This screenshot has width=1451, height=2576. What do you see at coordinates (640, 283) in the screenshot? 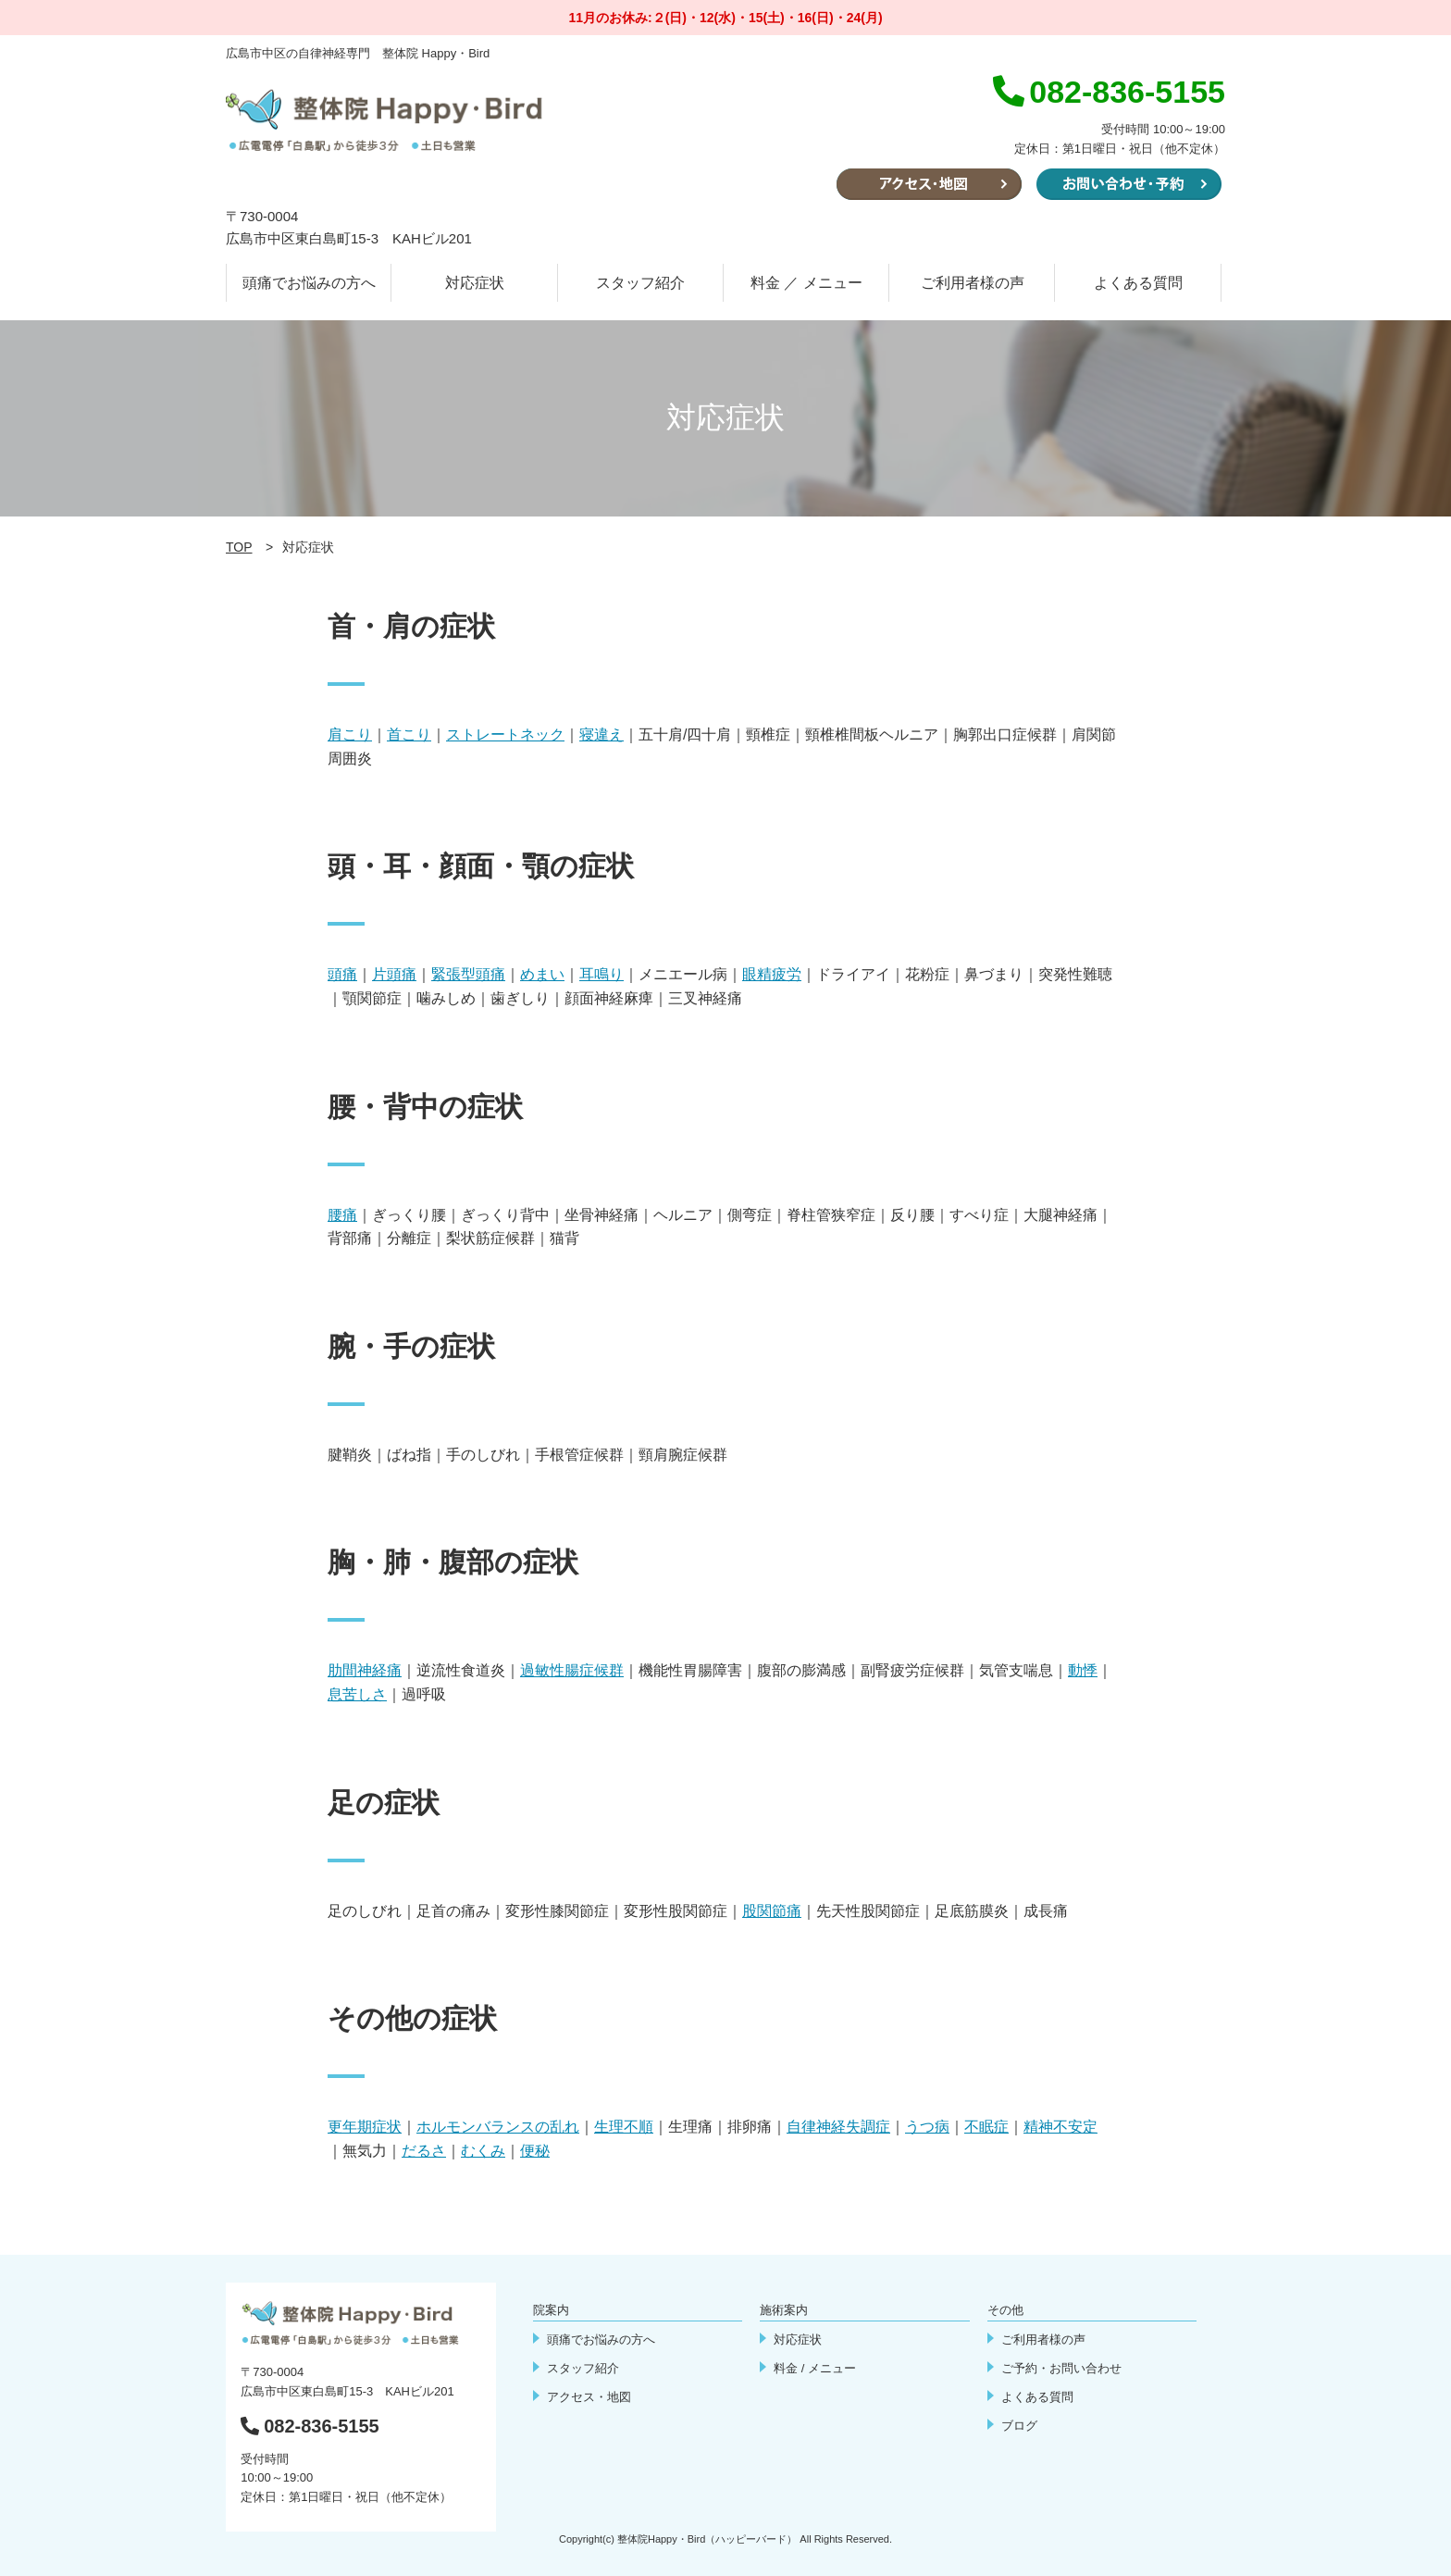
I see `スタッフ紹介` at bounding box center [640, 283].